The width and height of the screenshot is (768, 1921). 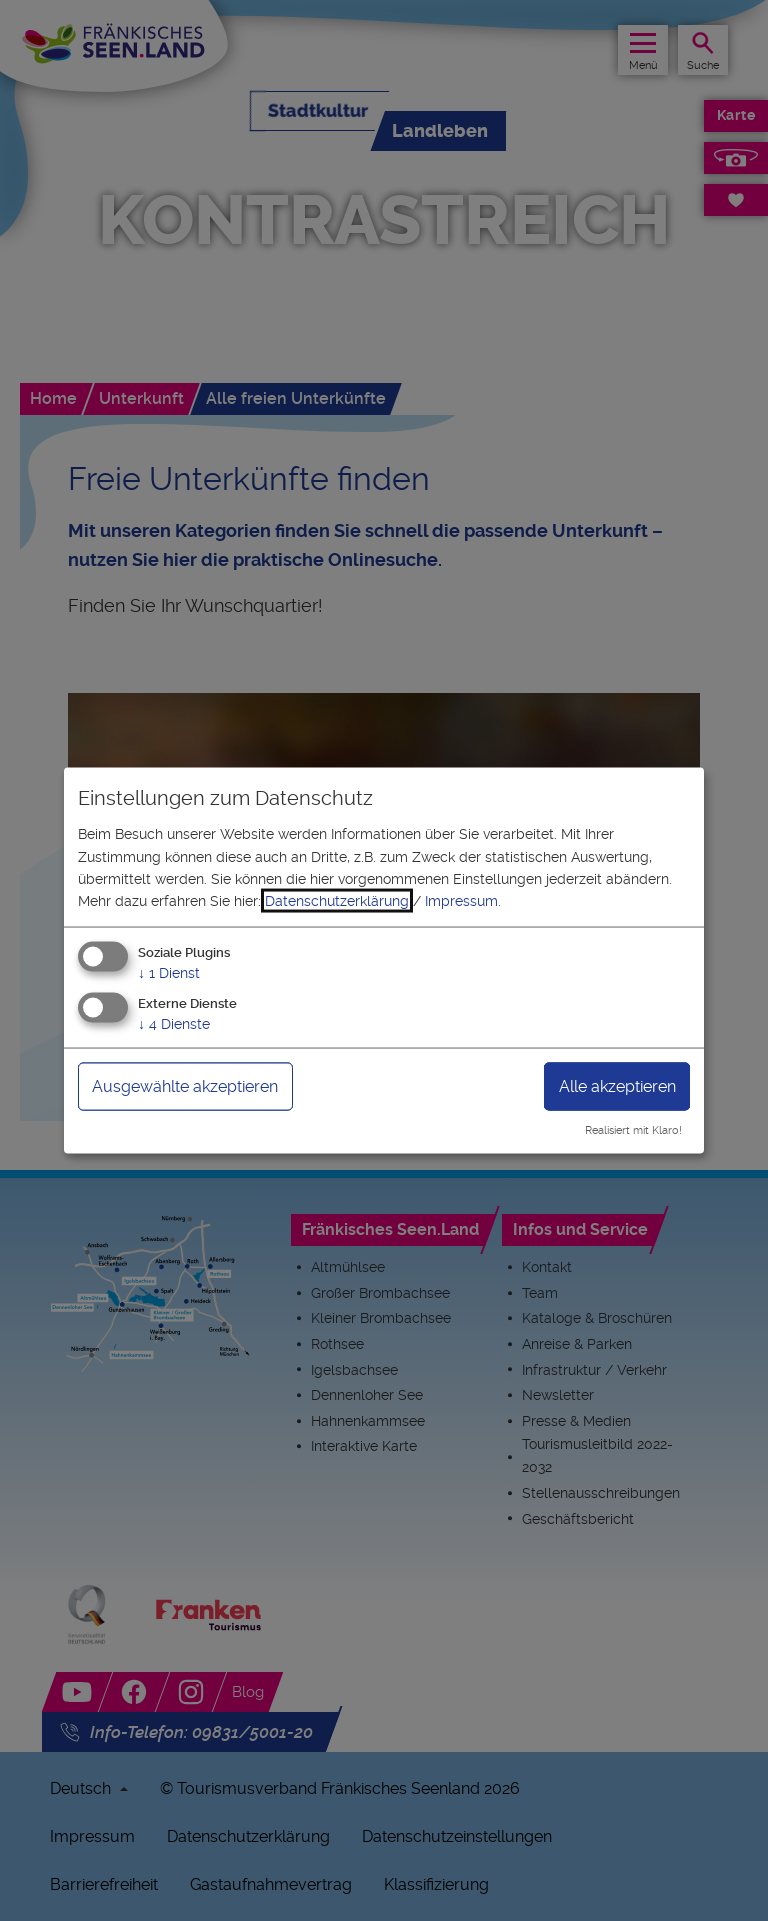 I want to click on 1 Dienst, so click(x=169, y=972).